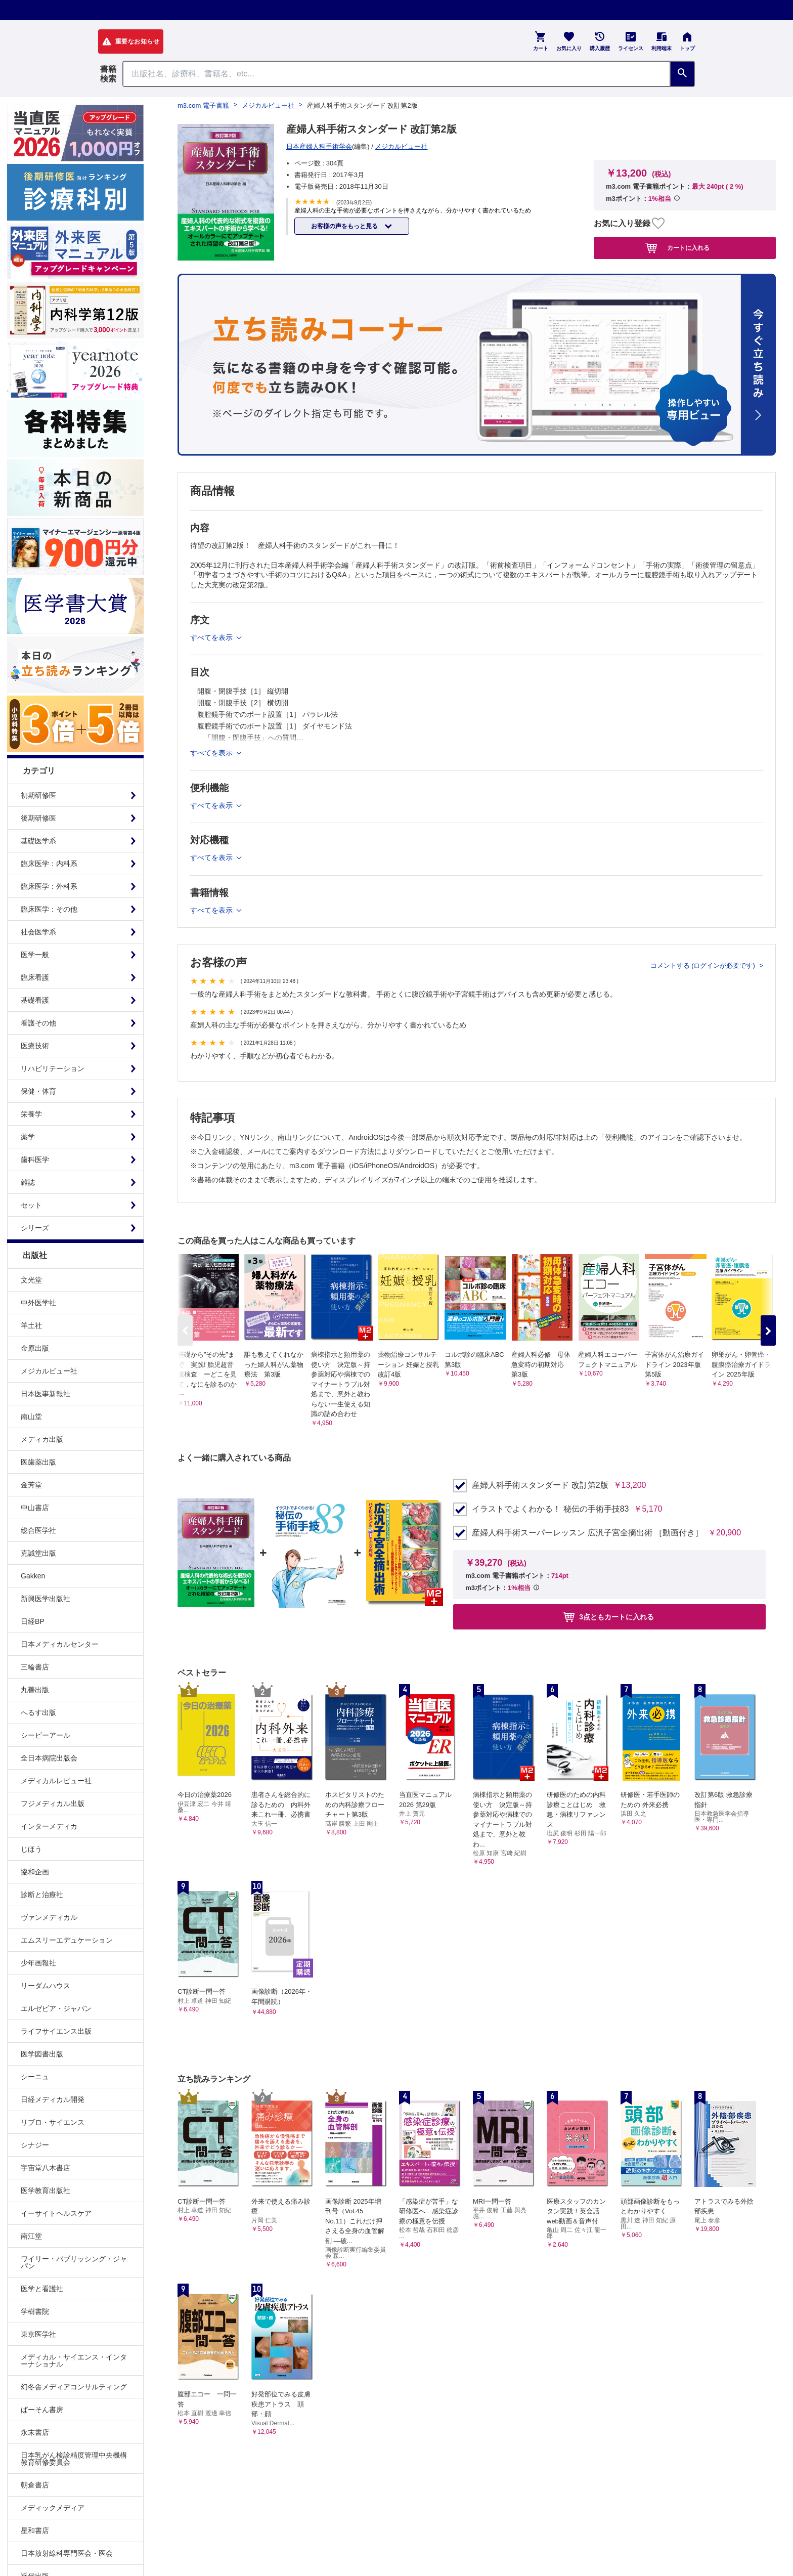 This screenshot has width=793, height=2576. Describe the element at coordinates (31, 1280) in the screenshot. I see `文光堂` at that location.